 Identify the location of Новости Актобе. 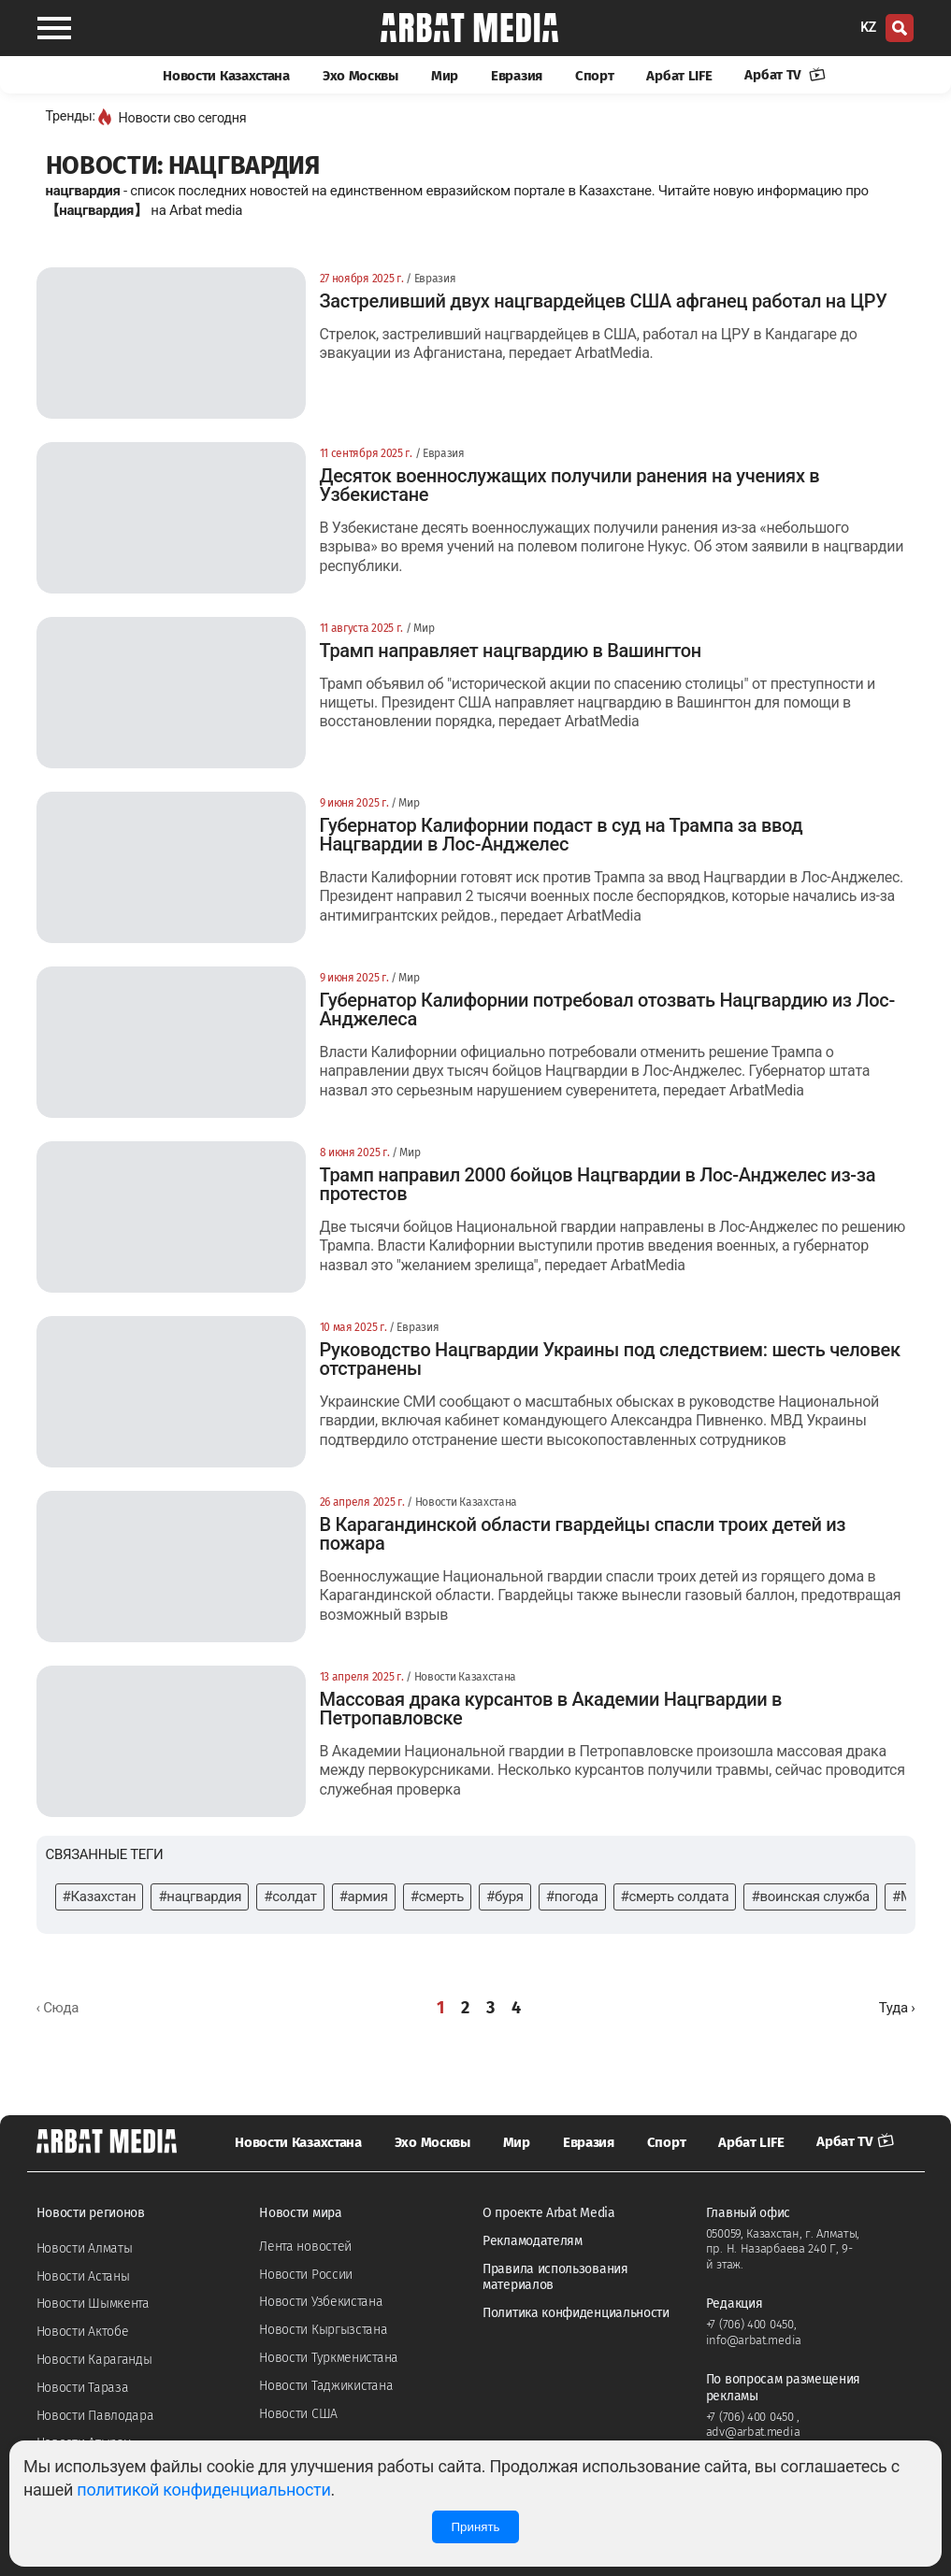
(82, 2332).